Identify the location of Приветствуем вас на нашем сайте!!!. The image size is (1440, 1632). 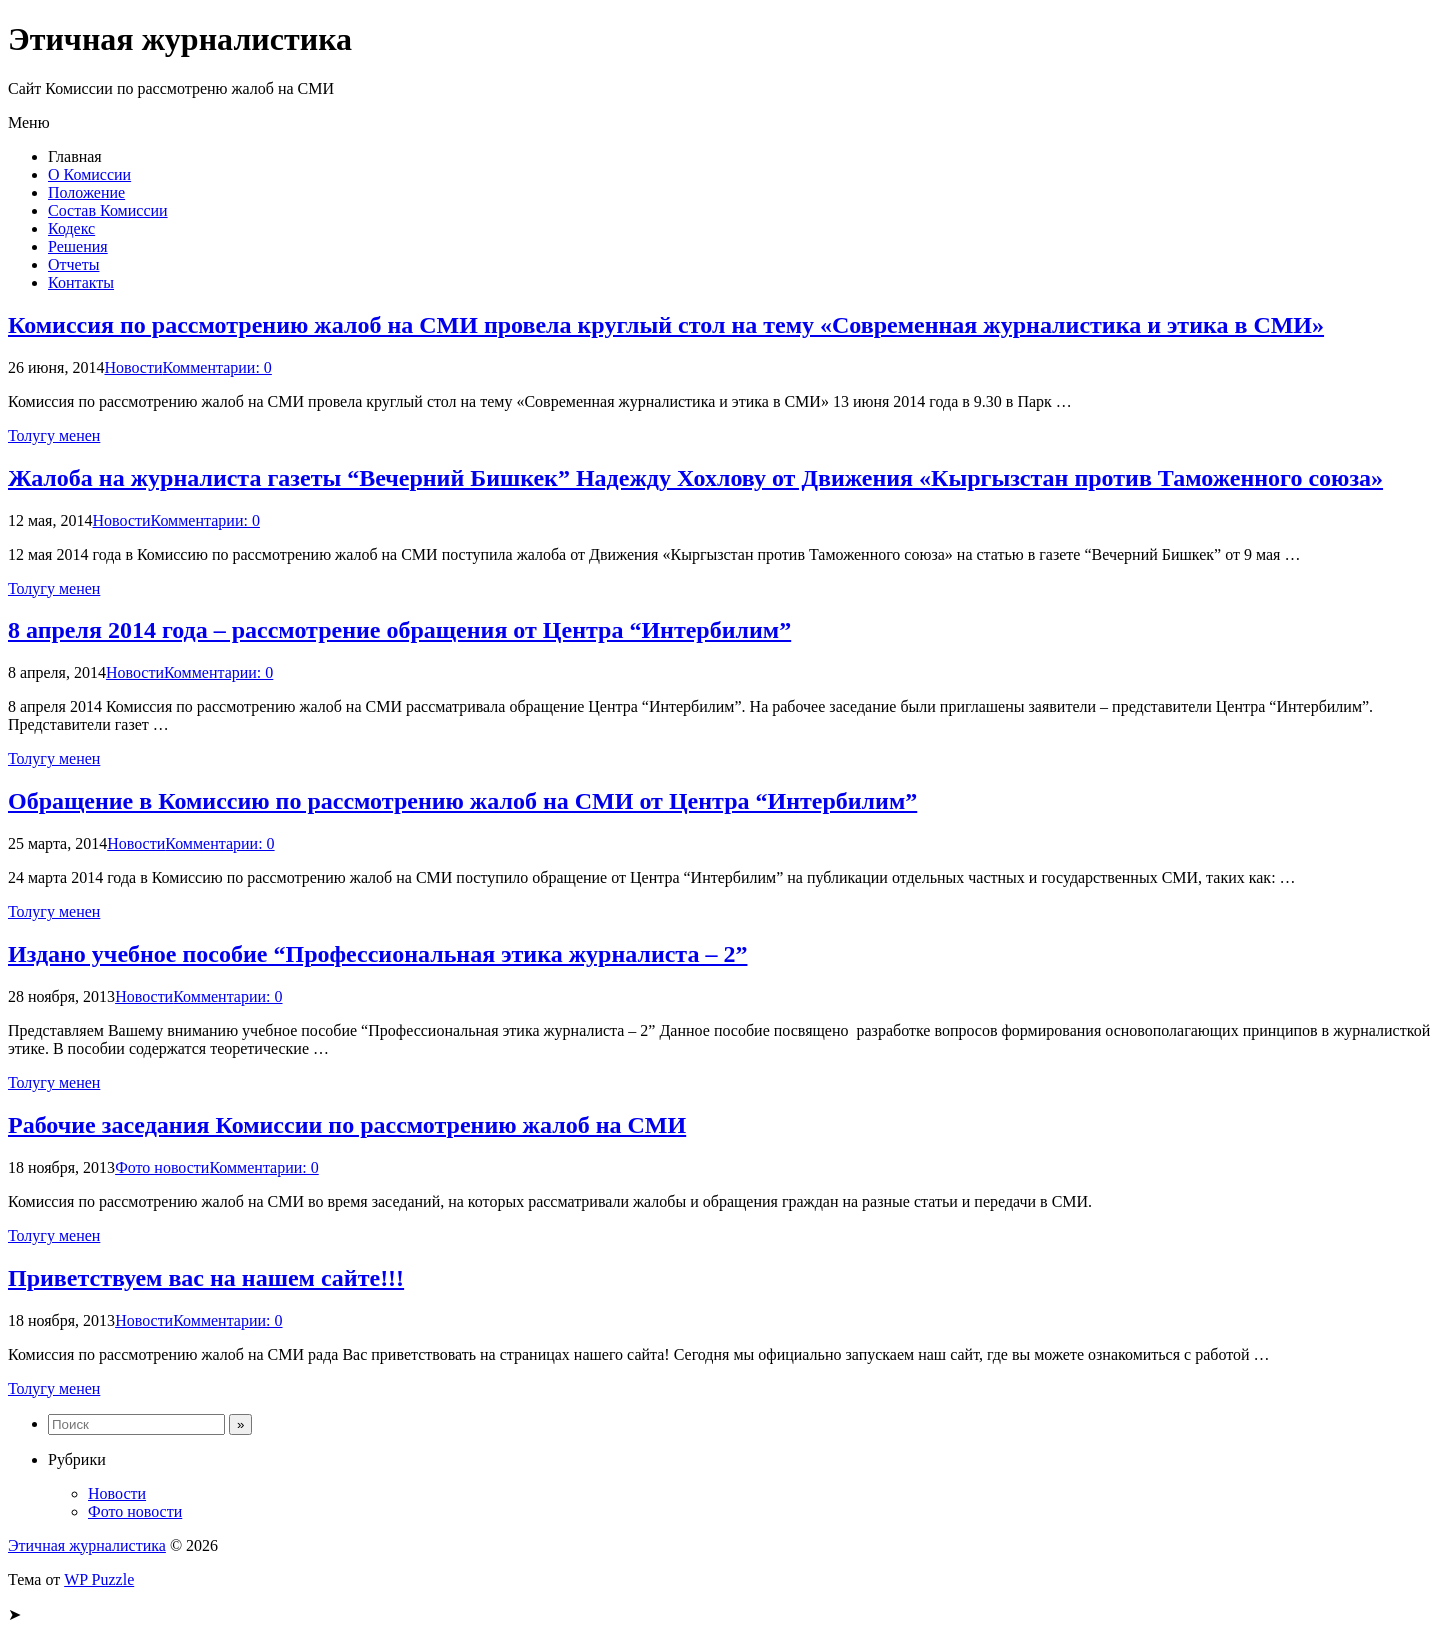
(206, 1278).